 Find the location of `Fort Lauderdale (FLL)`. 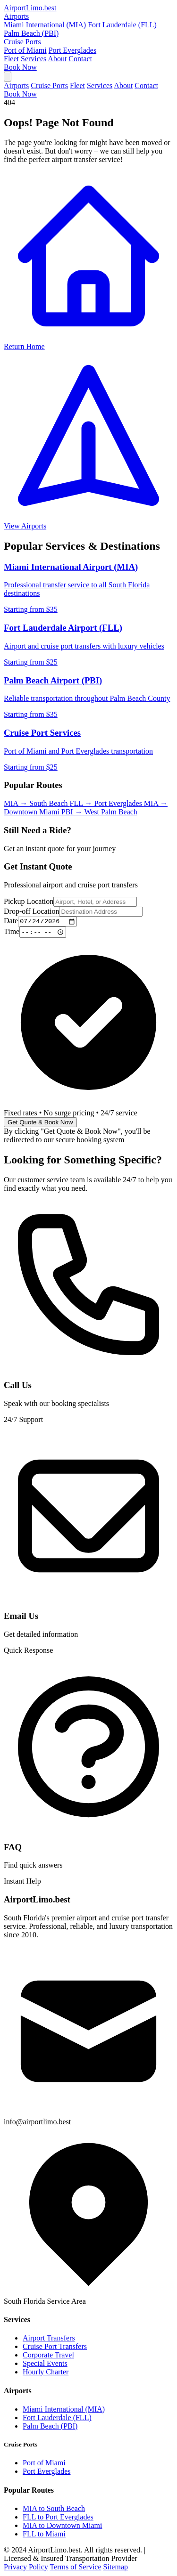

Fort Lauderdale (FLL) is located at coordinates (122, 25).